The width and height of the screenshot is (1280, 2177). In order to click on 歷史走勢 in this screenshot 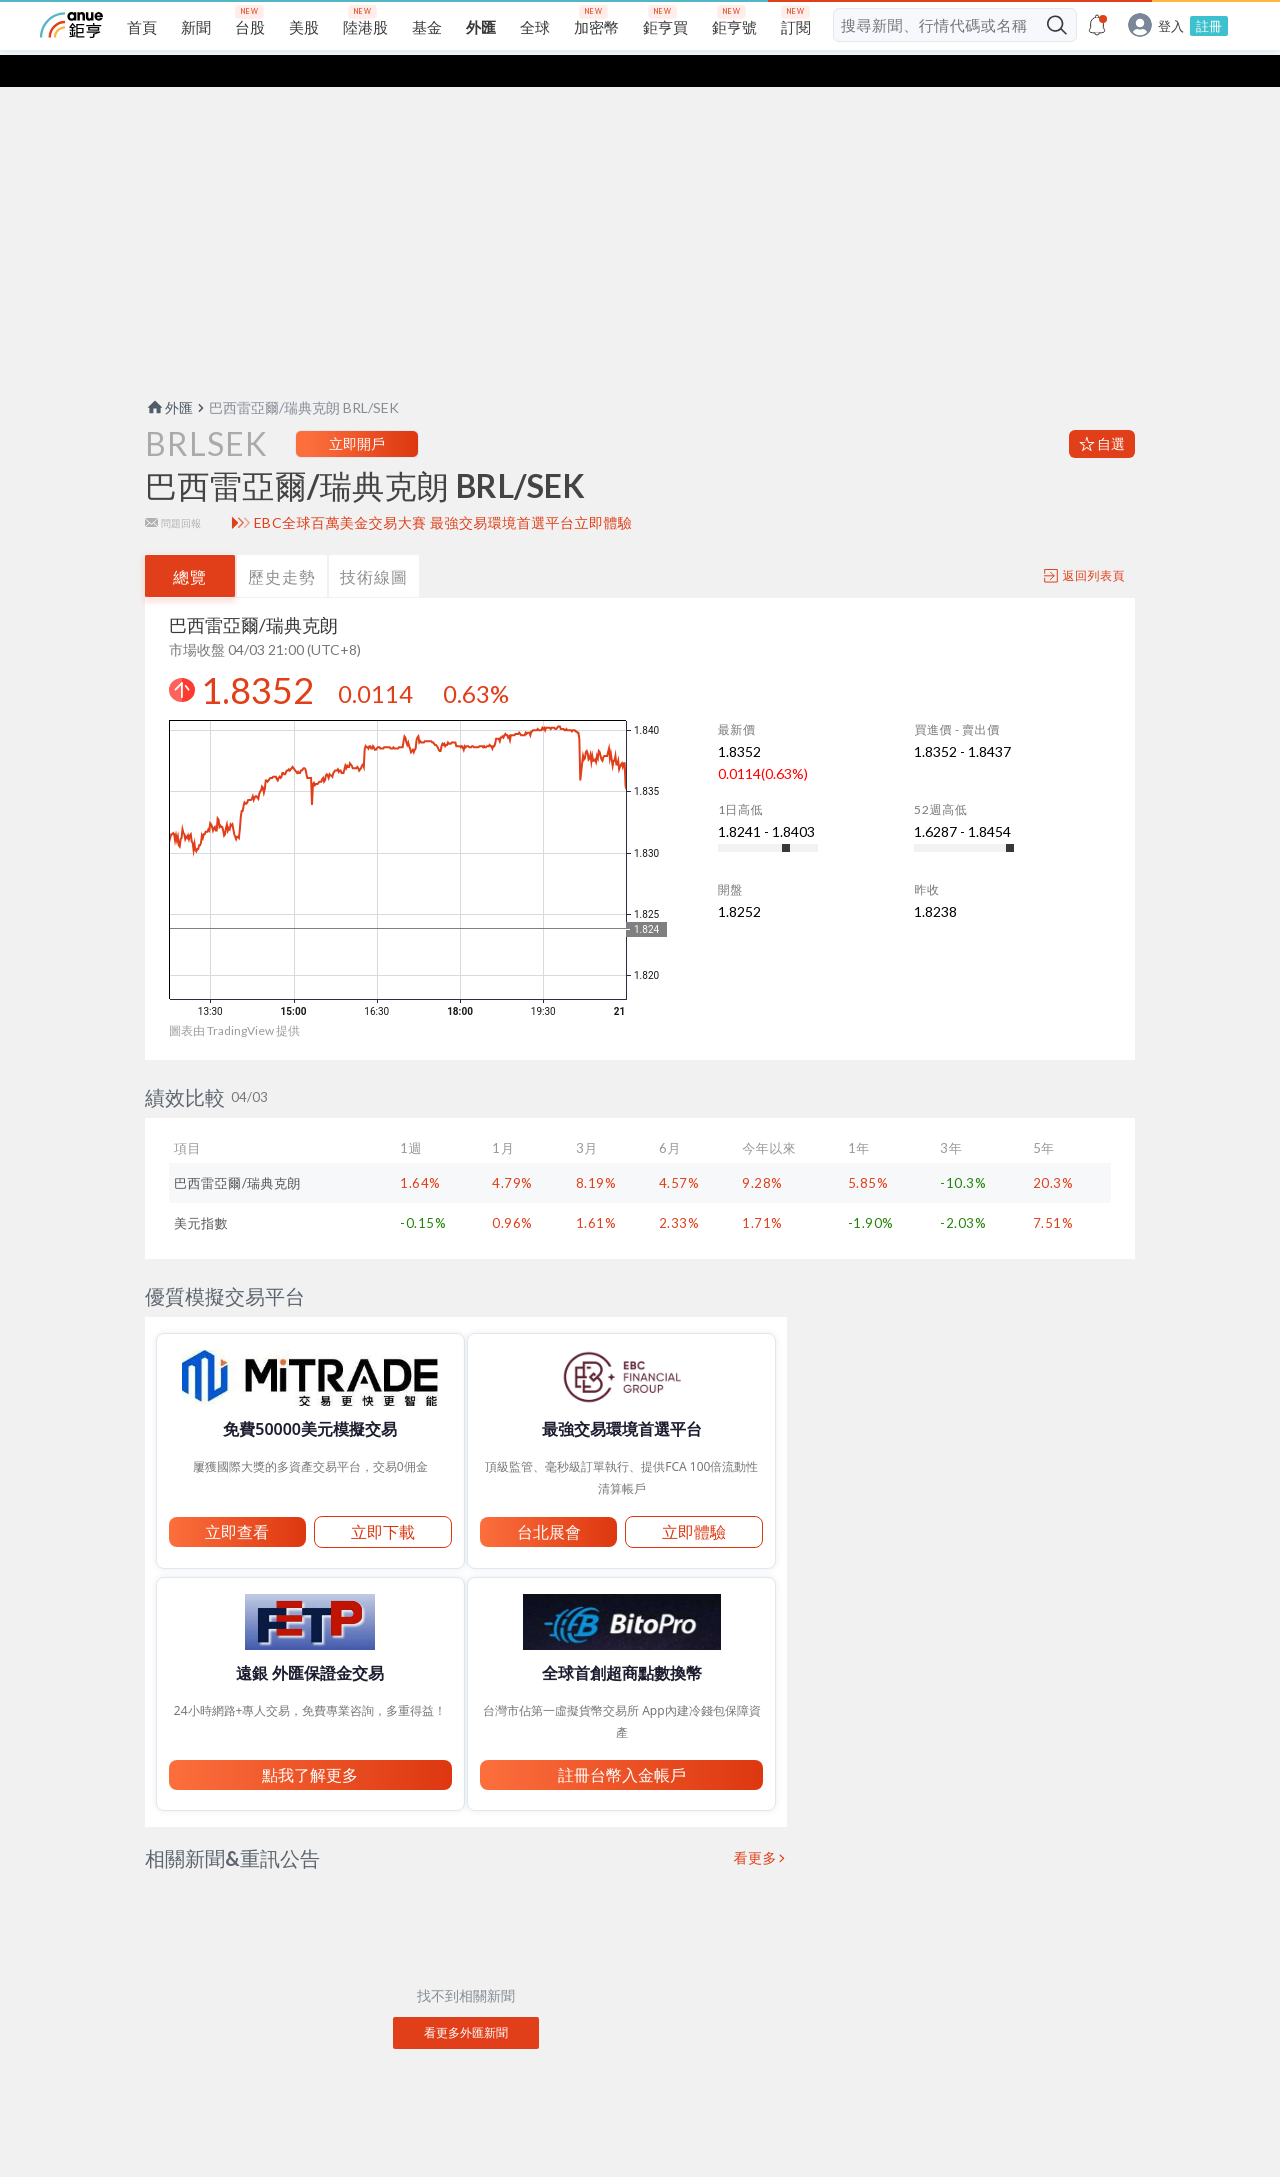, I will do `click(282, 544)`.